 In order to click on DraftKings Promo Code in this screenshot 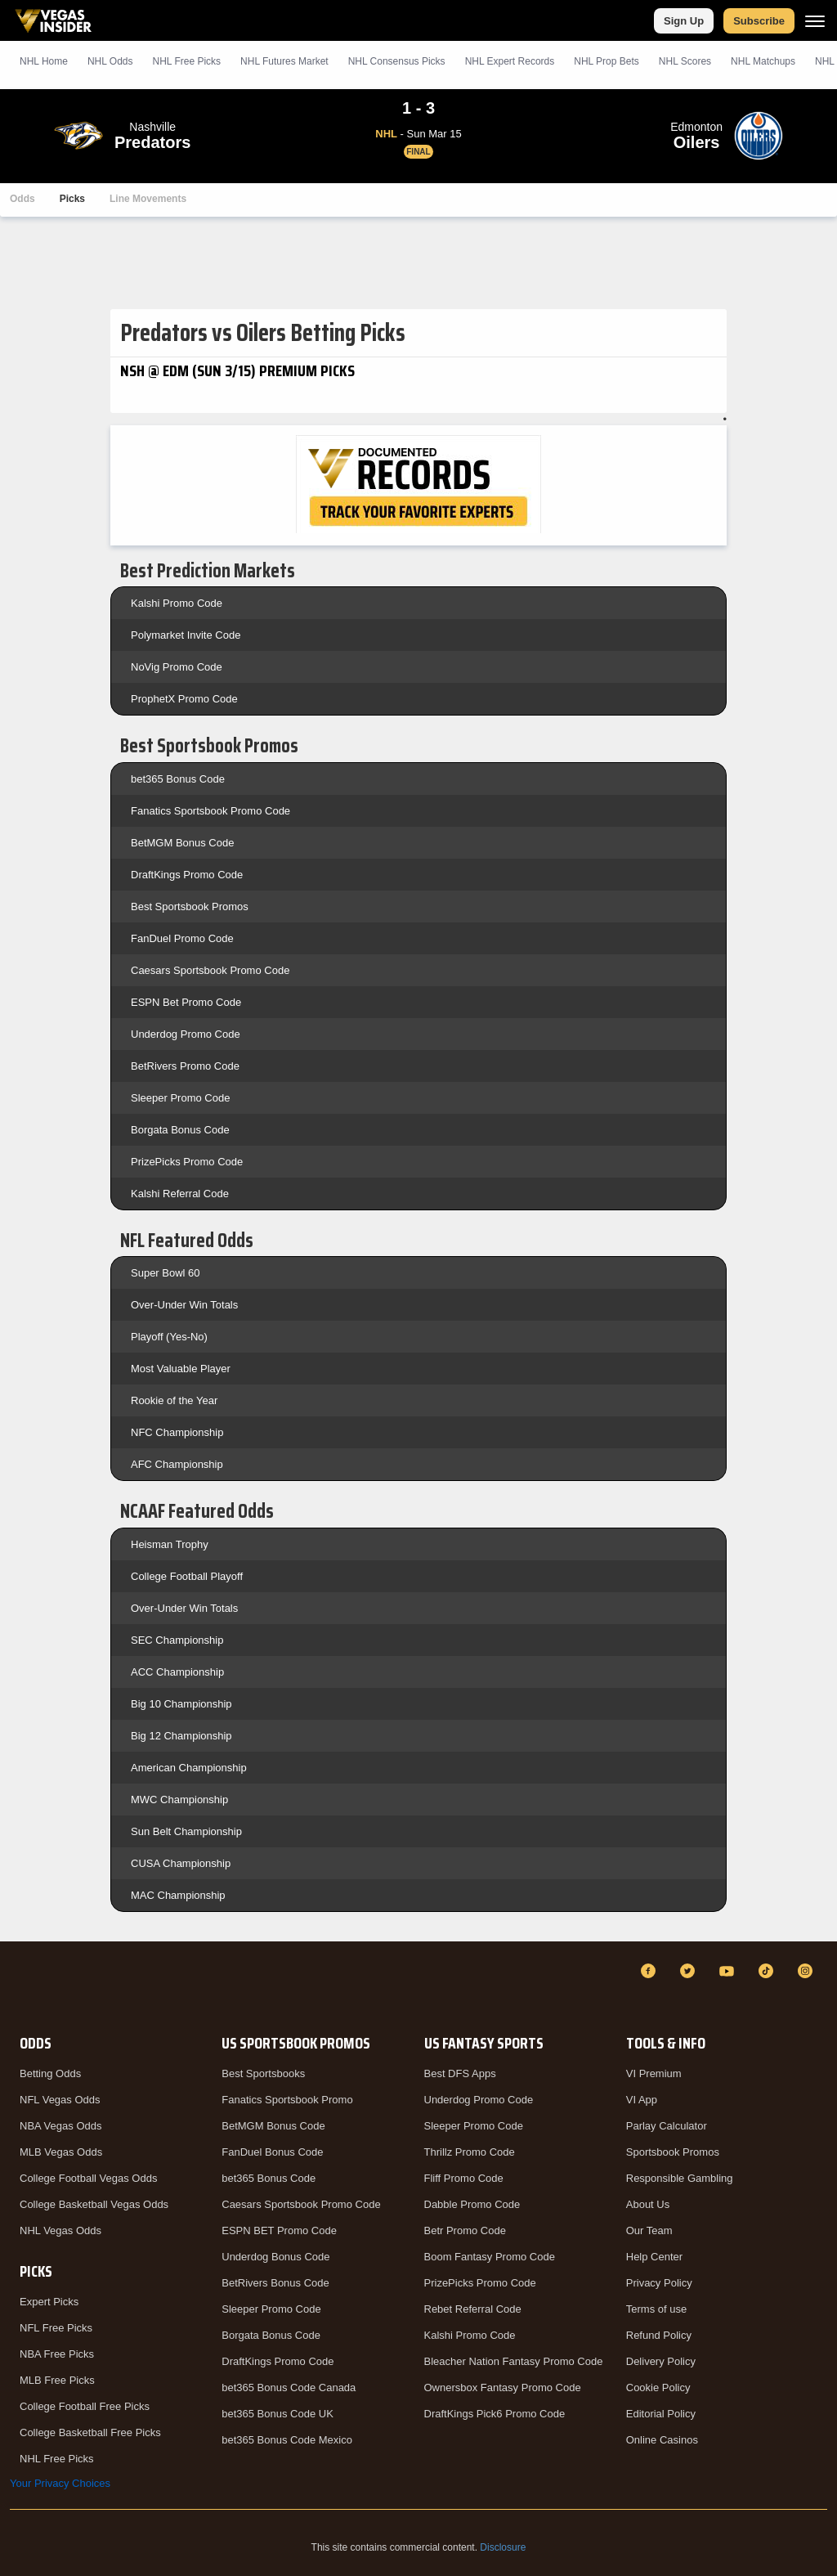, I will do `click(187, 874)`.